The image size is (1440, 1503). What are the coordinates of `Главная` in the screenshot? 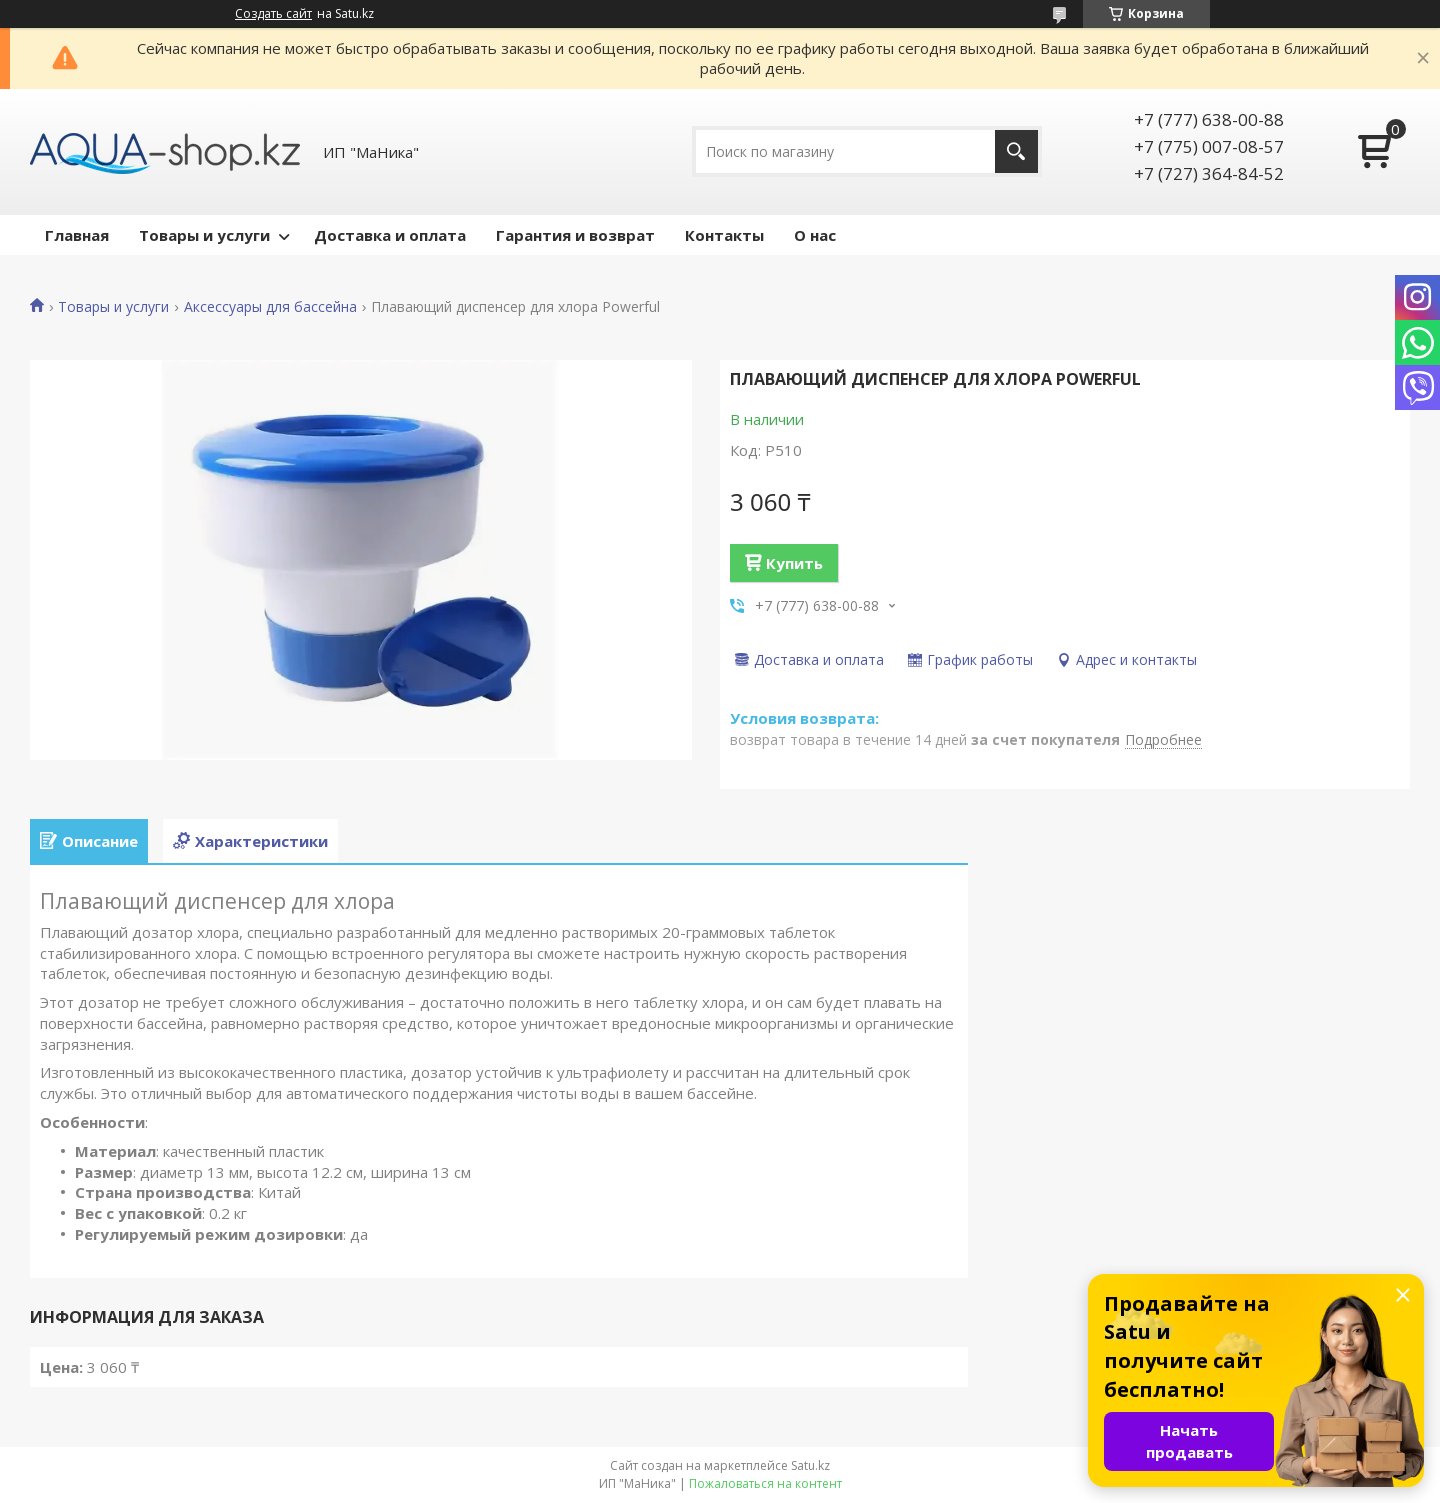 It's located at (77, 235).